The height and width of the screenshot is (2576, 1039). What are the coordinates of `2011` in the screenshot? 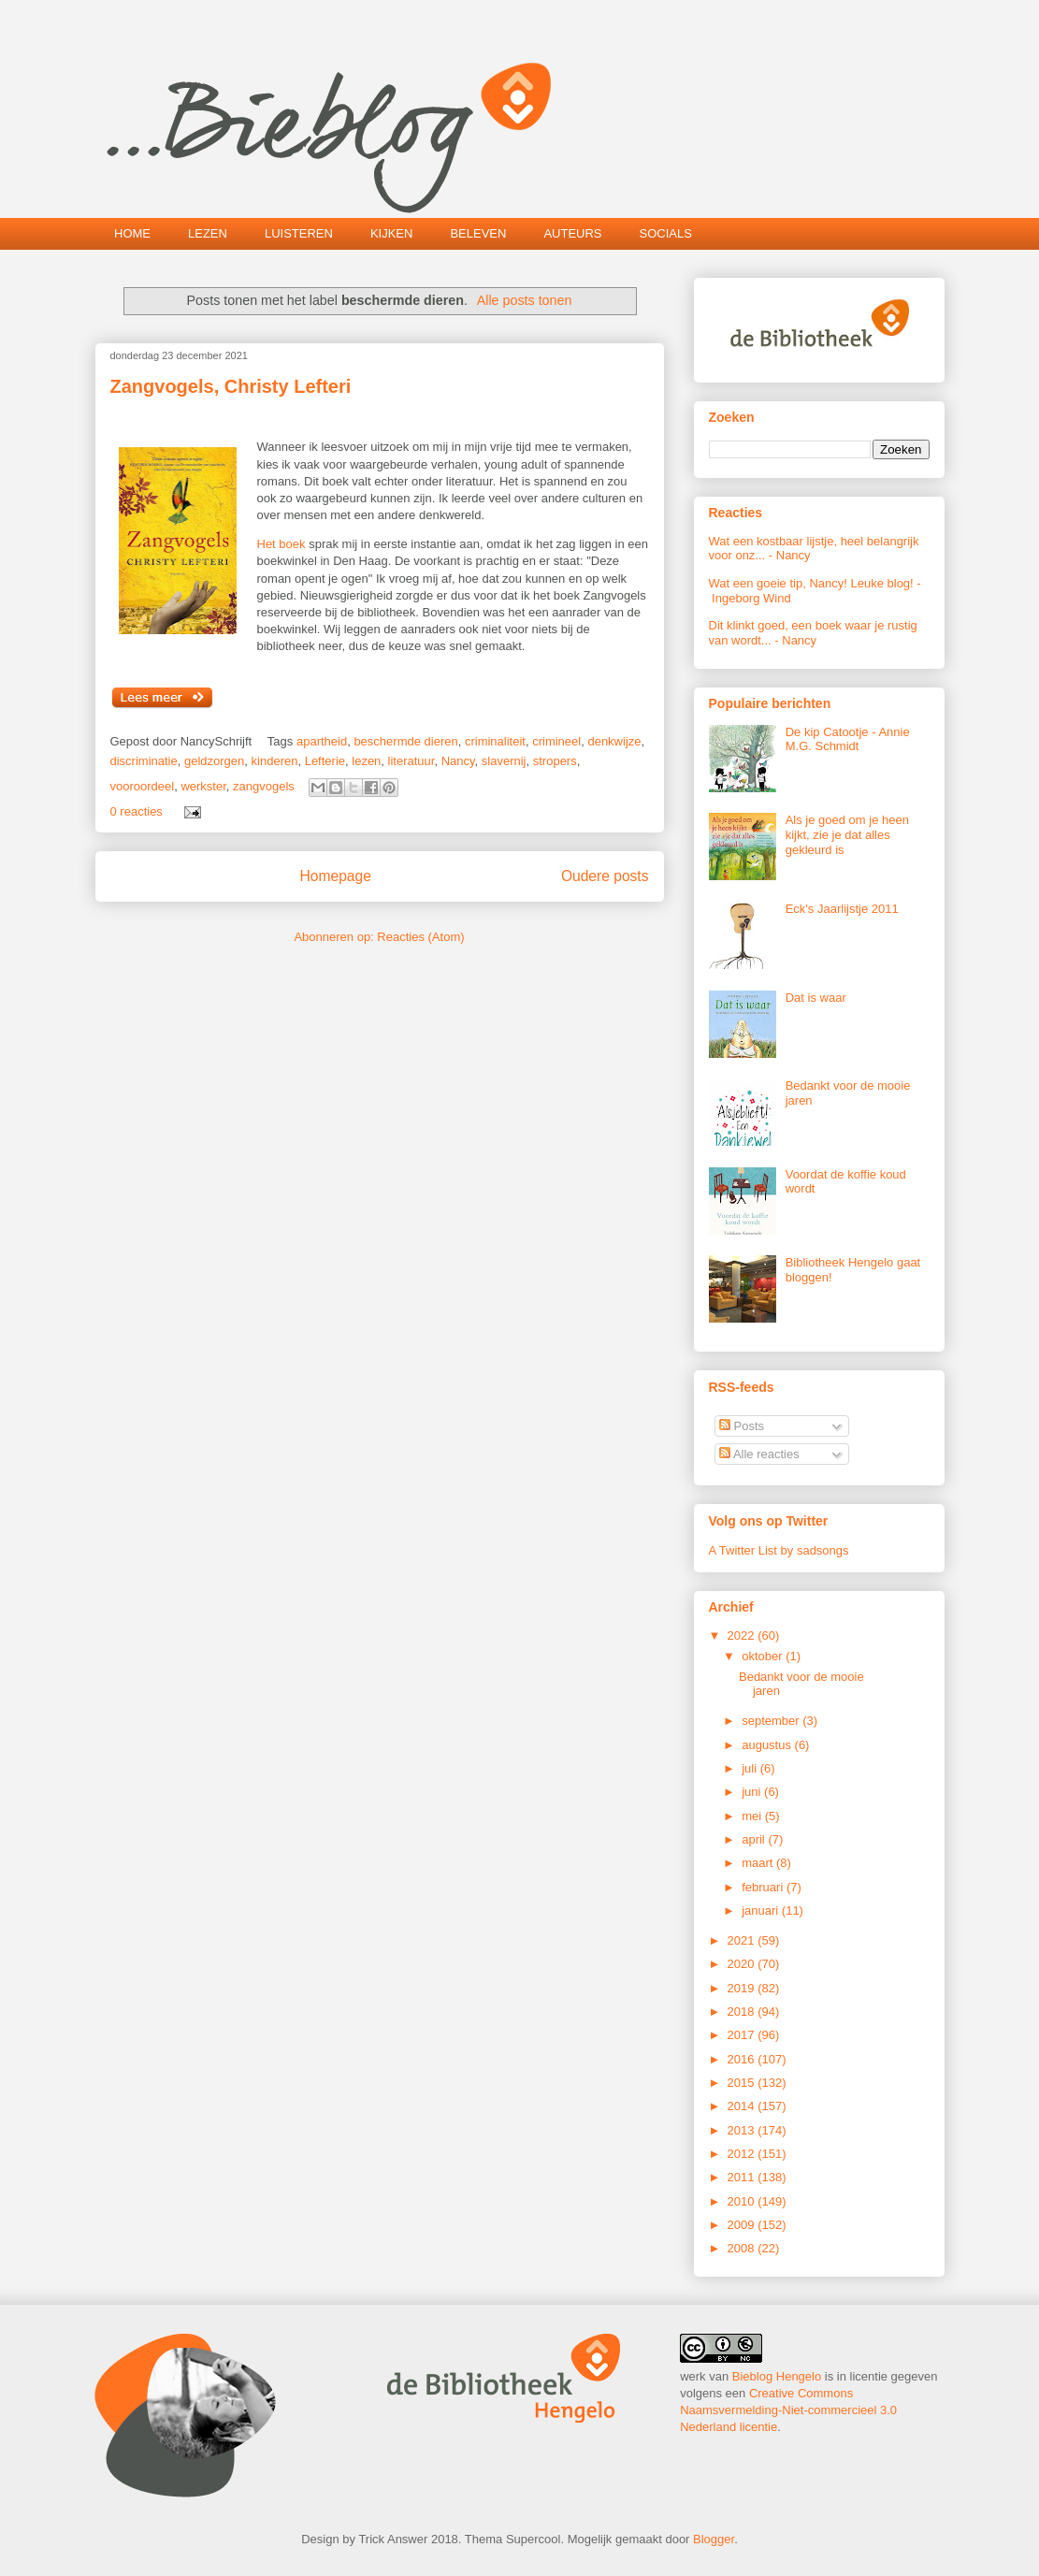 It's located at (743, 2177).